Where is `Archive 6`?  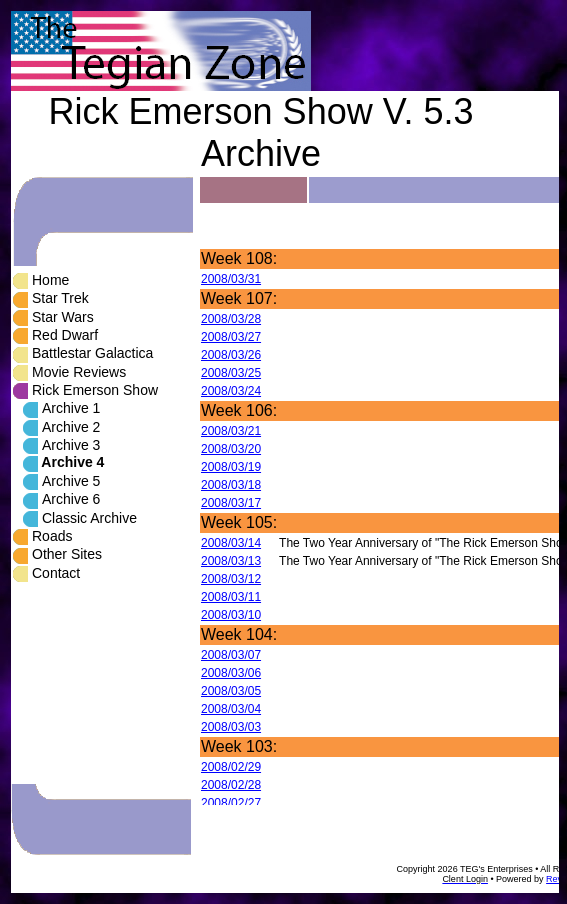 Archive 6 is located at coordinates (71, 499).